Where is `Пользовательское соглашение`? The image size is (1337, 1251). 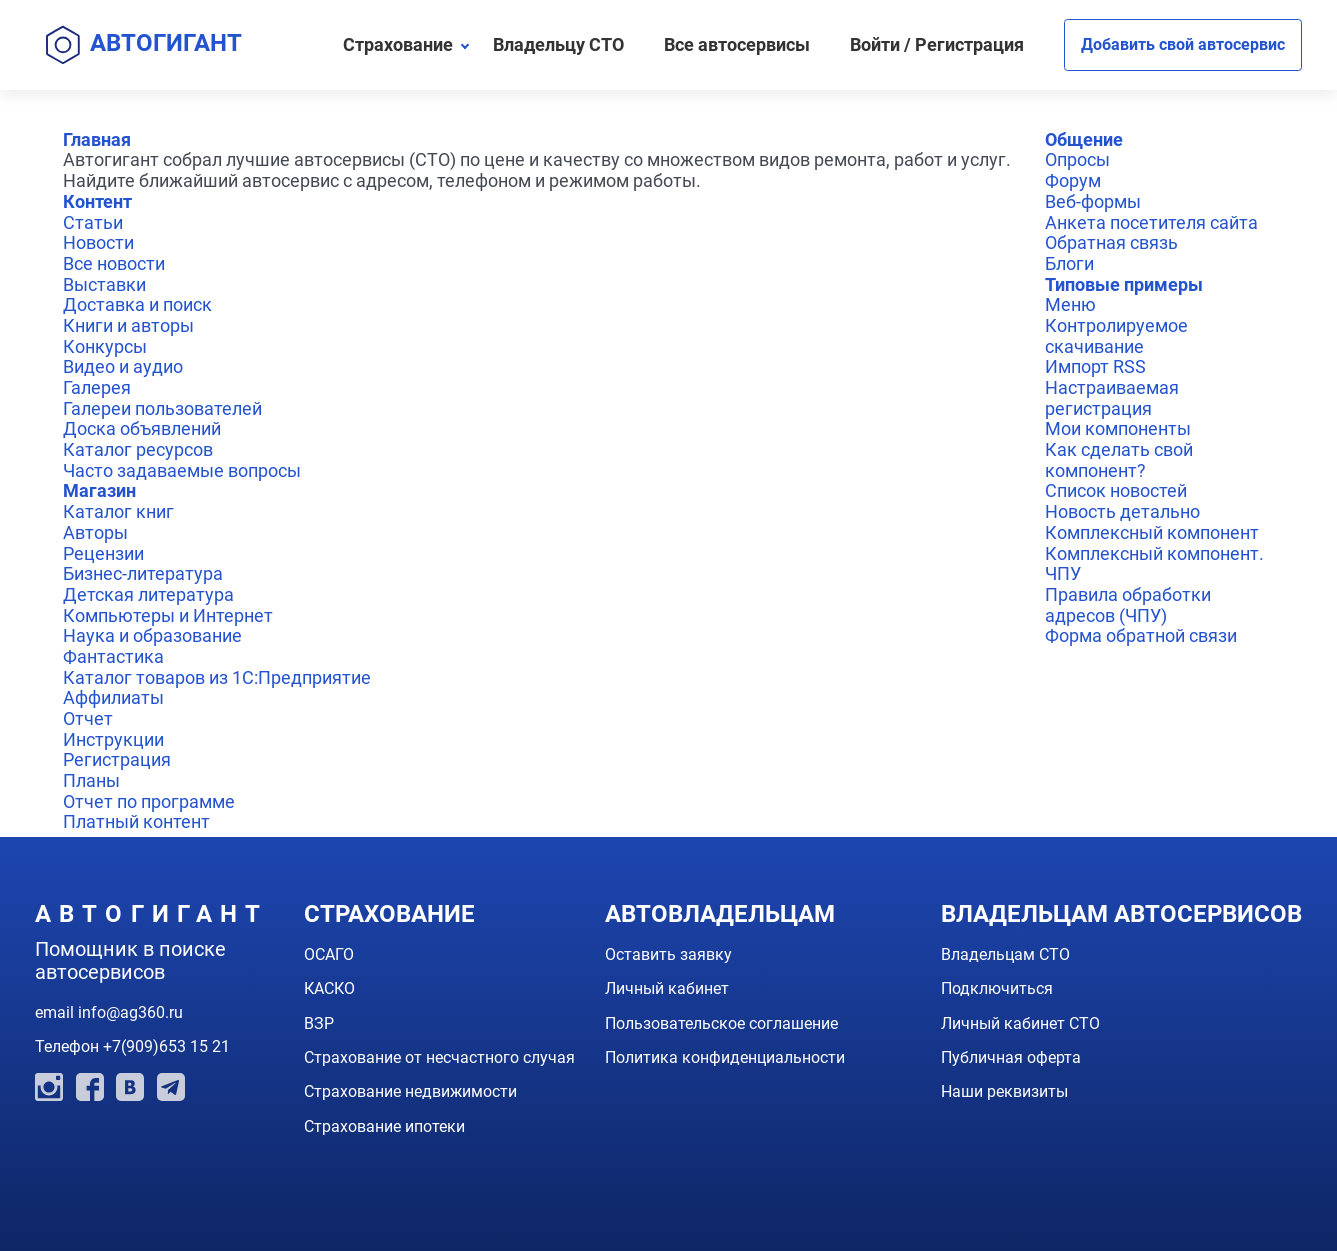
Пользовательское соглашение is located at coordinates (721, 1023).